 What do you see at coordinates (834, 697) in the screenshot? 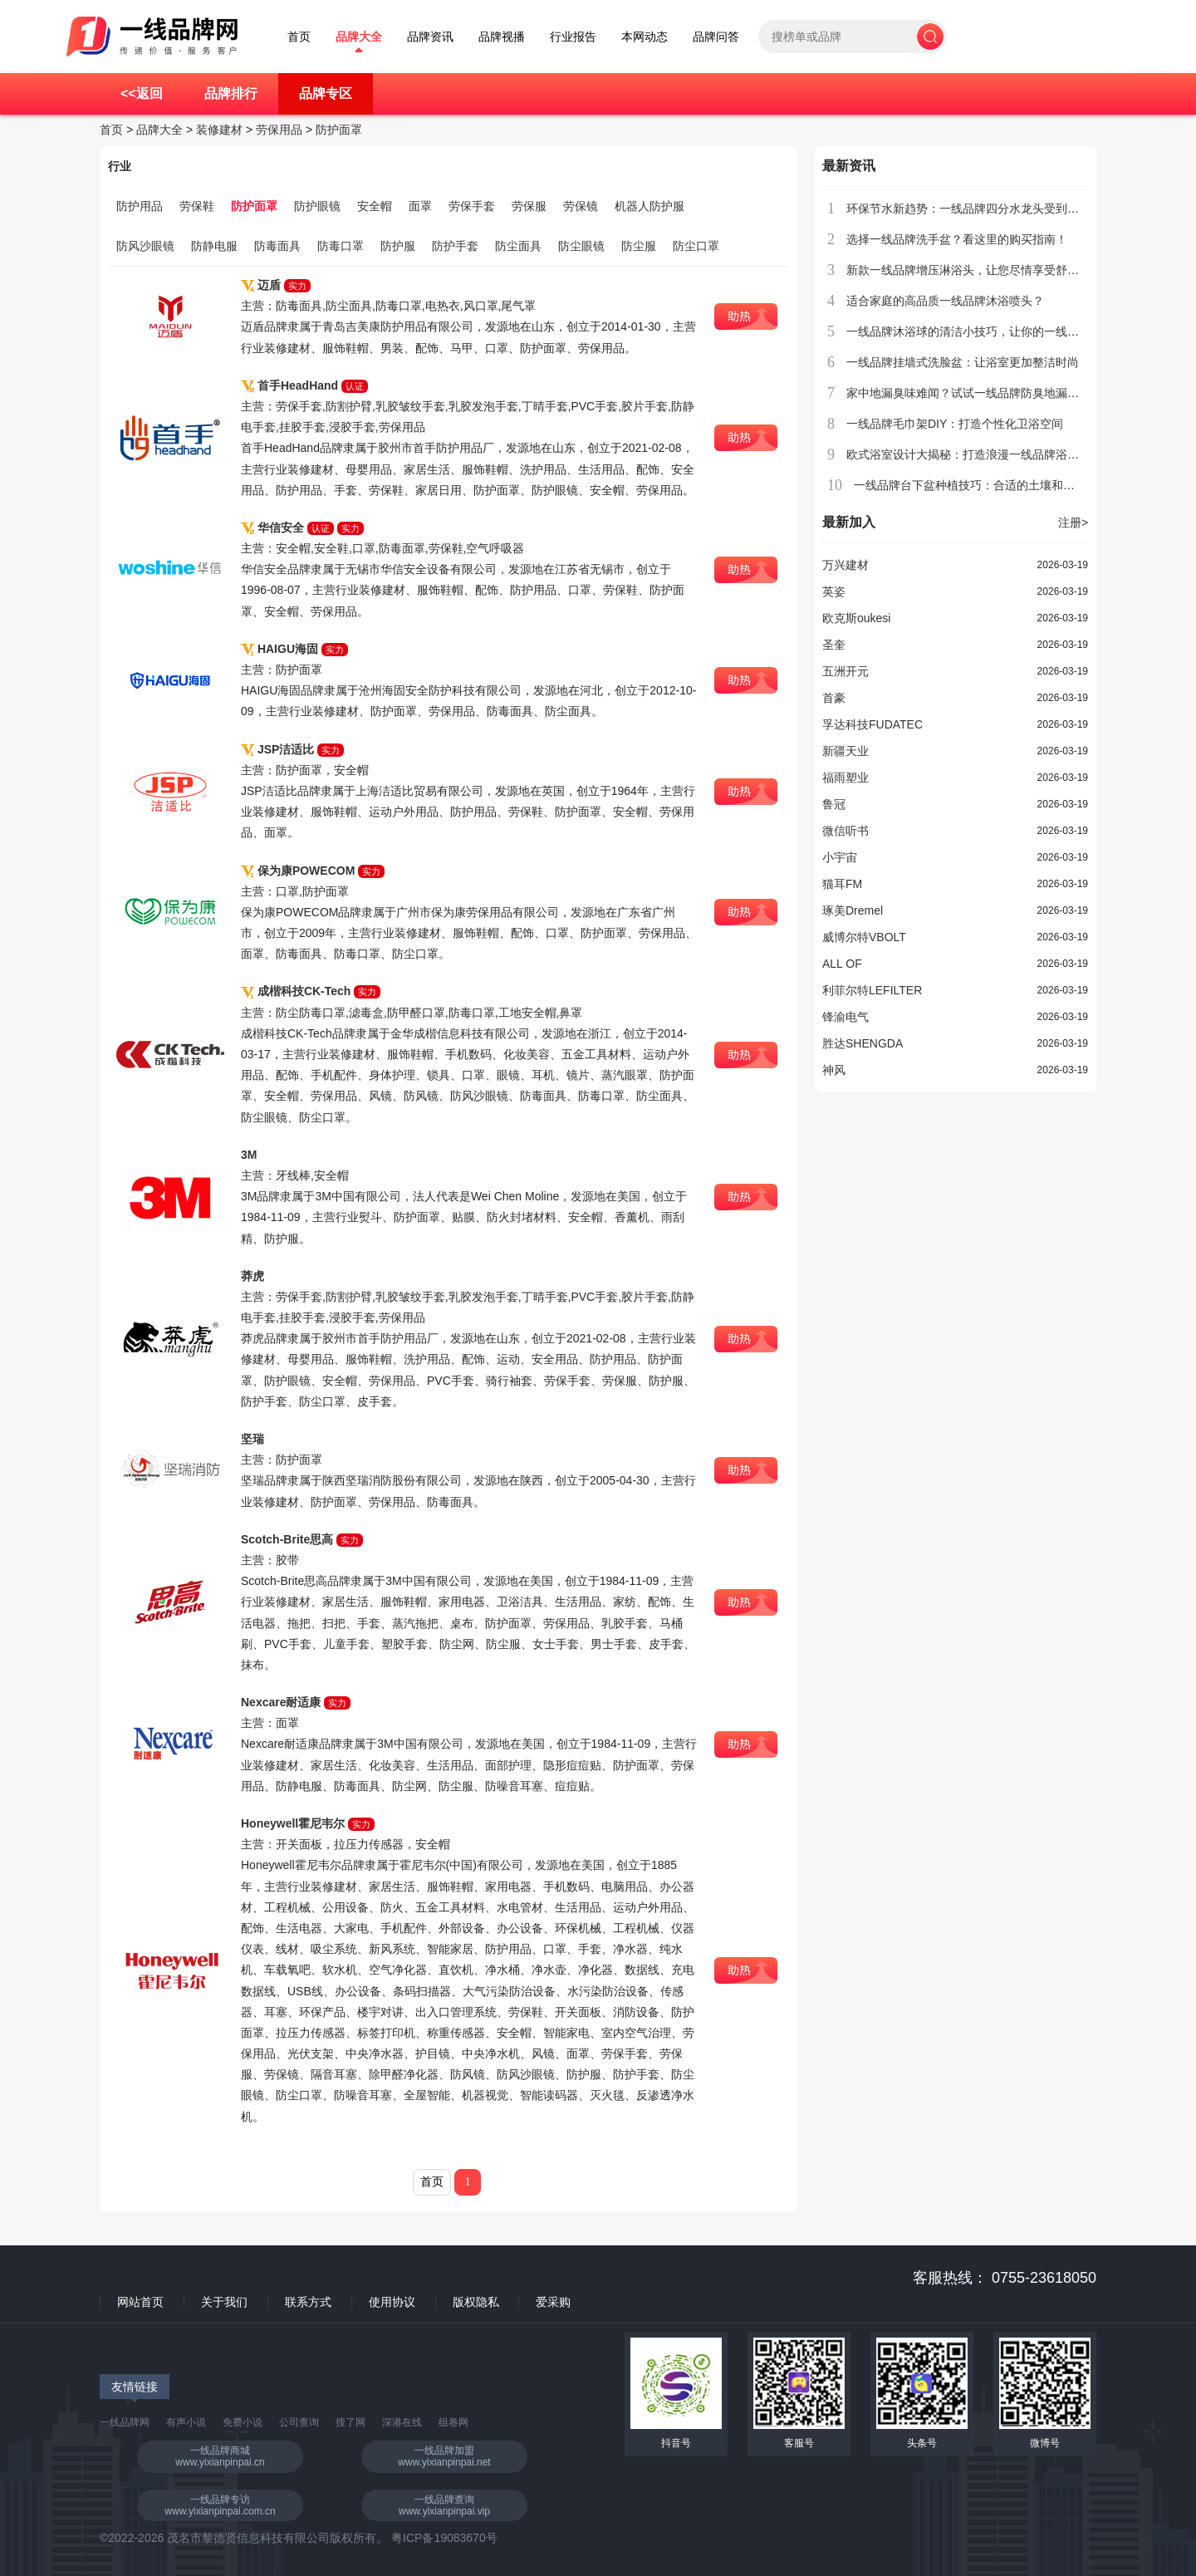
I see `首豪` at bounding box center [834, 697].